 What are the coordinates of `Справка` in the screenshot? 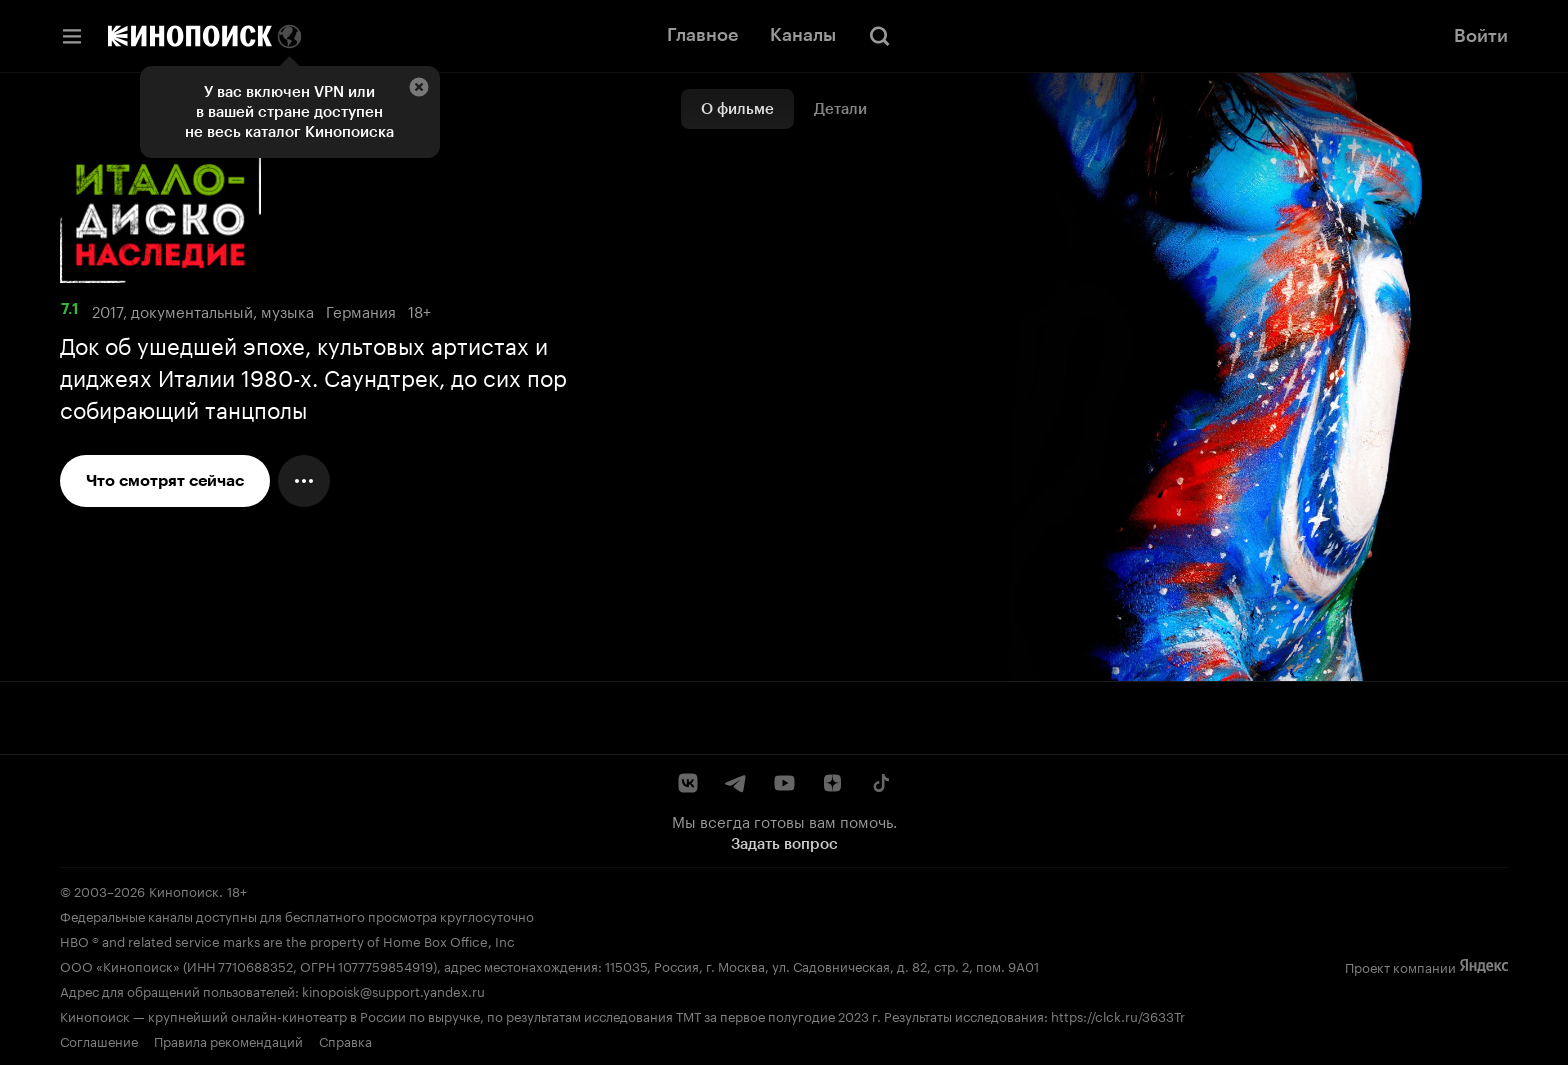 It's located at (345, 1040).